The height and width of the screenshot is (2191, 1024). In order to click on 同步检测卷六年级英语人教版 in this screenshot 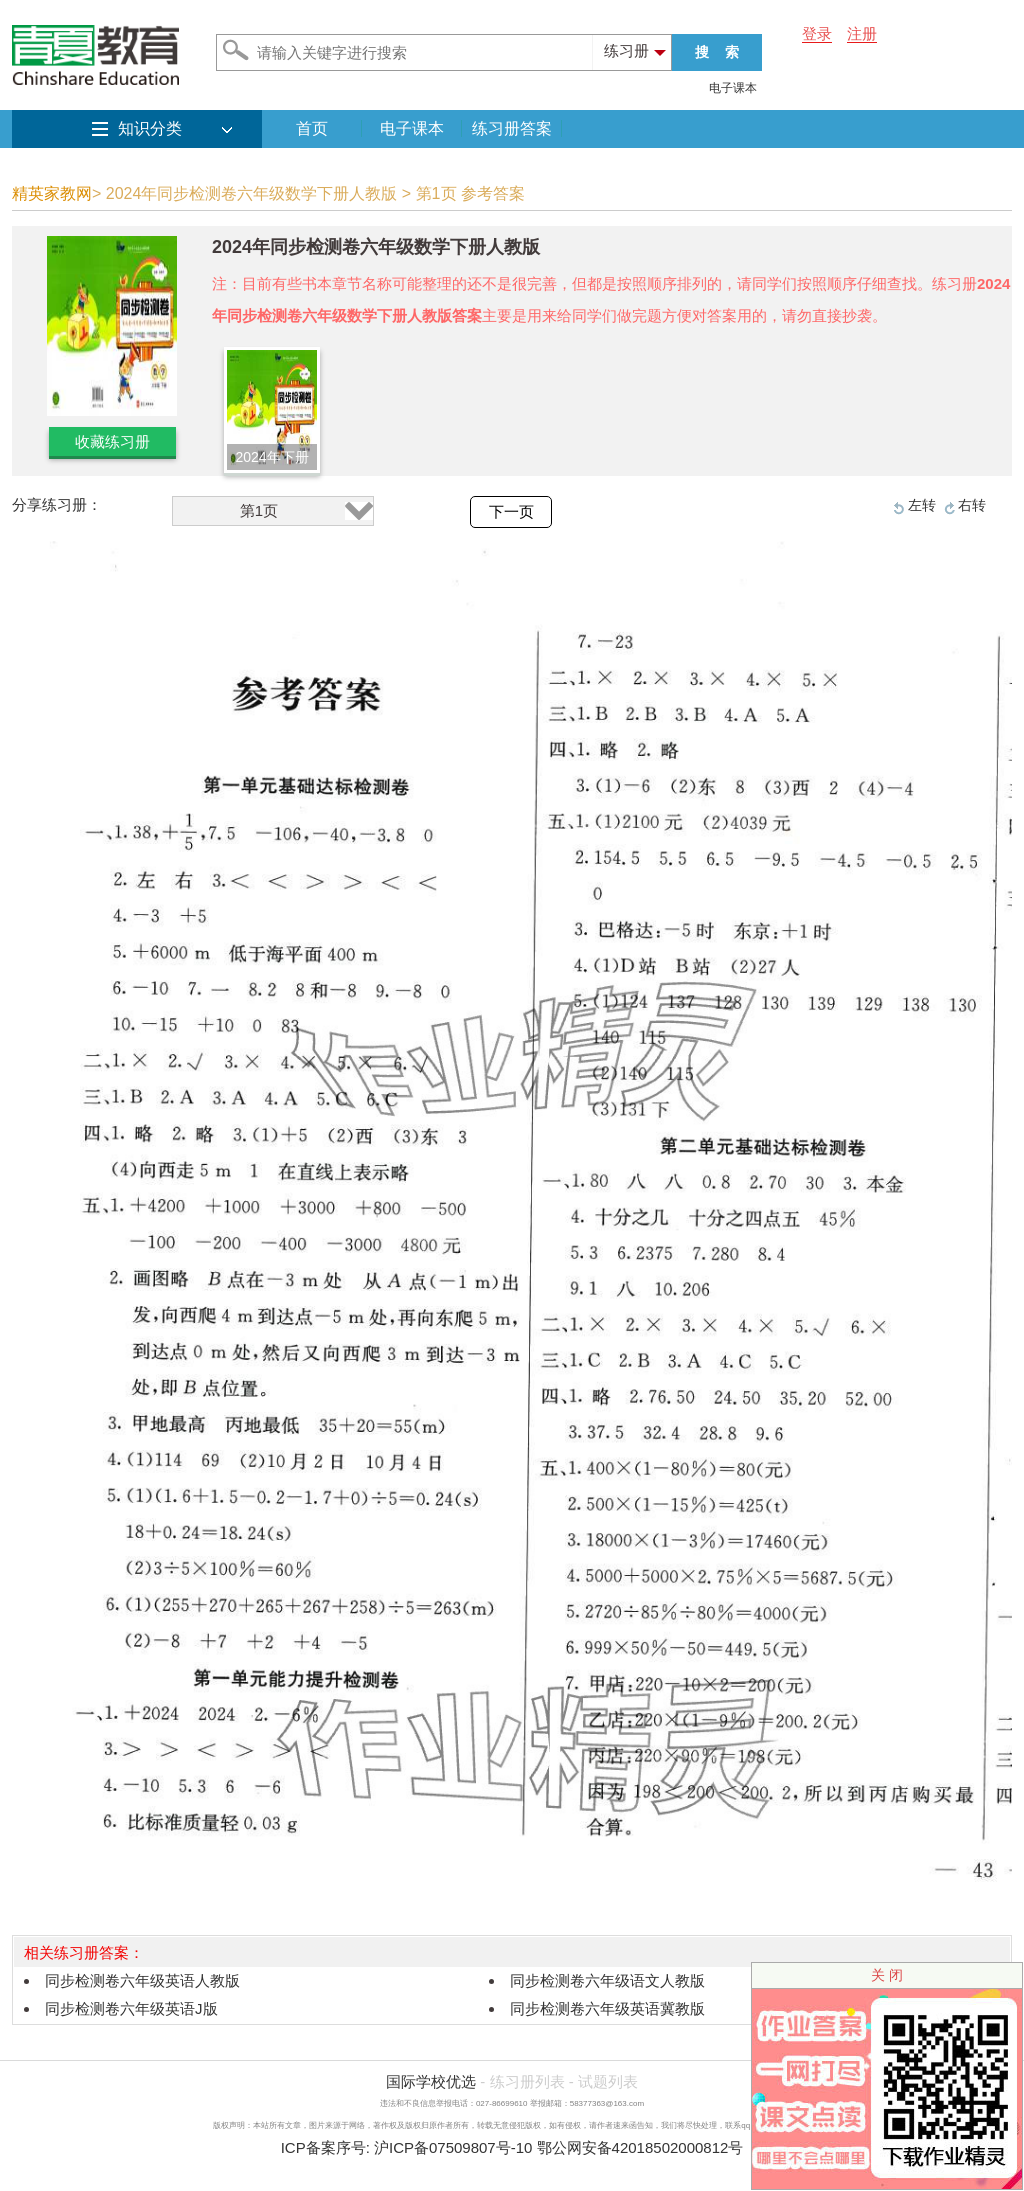, I will do `click(142, 1980)`.